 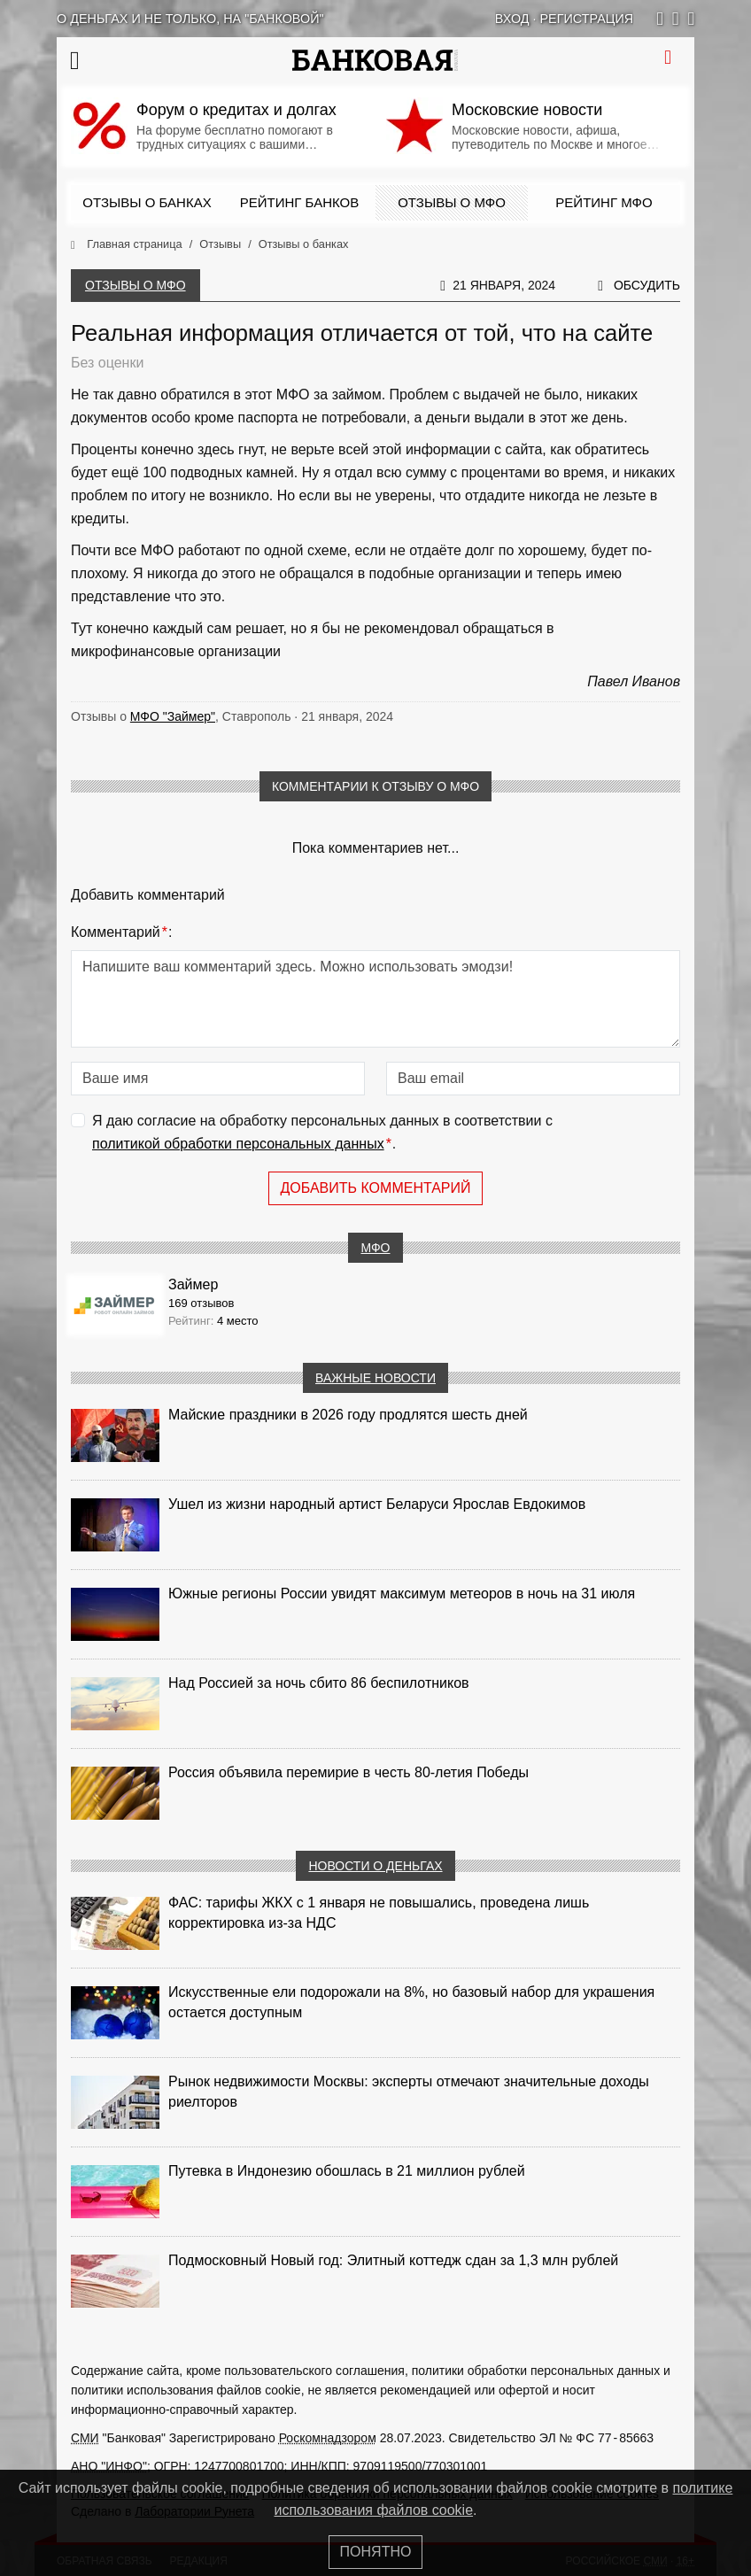 What do you see at coordinates (401, 1593) in the screenshot?
I see `Южные регионы России увидят максимум метеоров в ночь на 31 июля` at bounding box center [401, 1593].